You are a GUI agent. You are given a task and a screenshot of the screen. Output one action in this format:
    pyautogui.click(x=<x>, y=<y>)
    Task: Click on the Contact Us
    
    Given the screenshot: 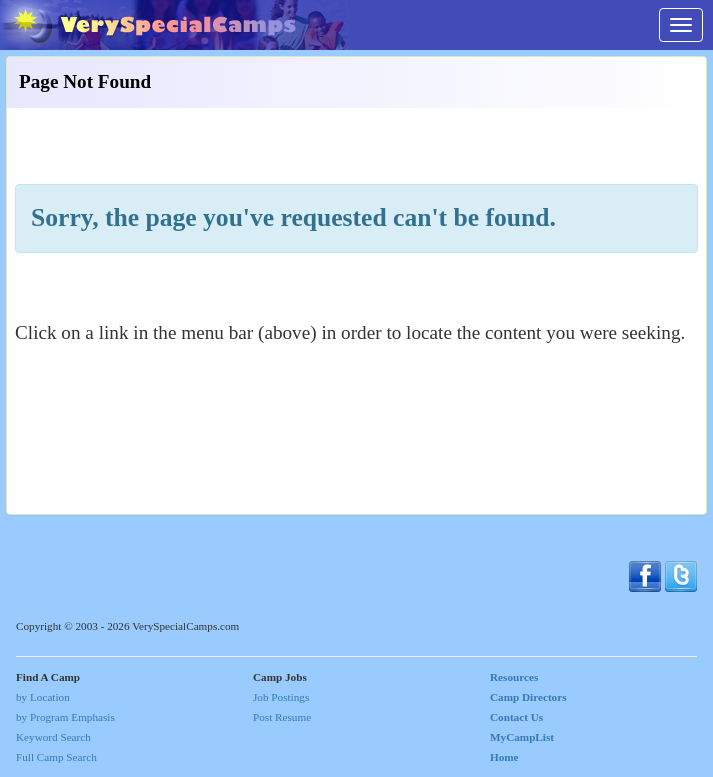 What is the action you would take?
    pyautogui.click(x=516, y=717)
    